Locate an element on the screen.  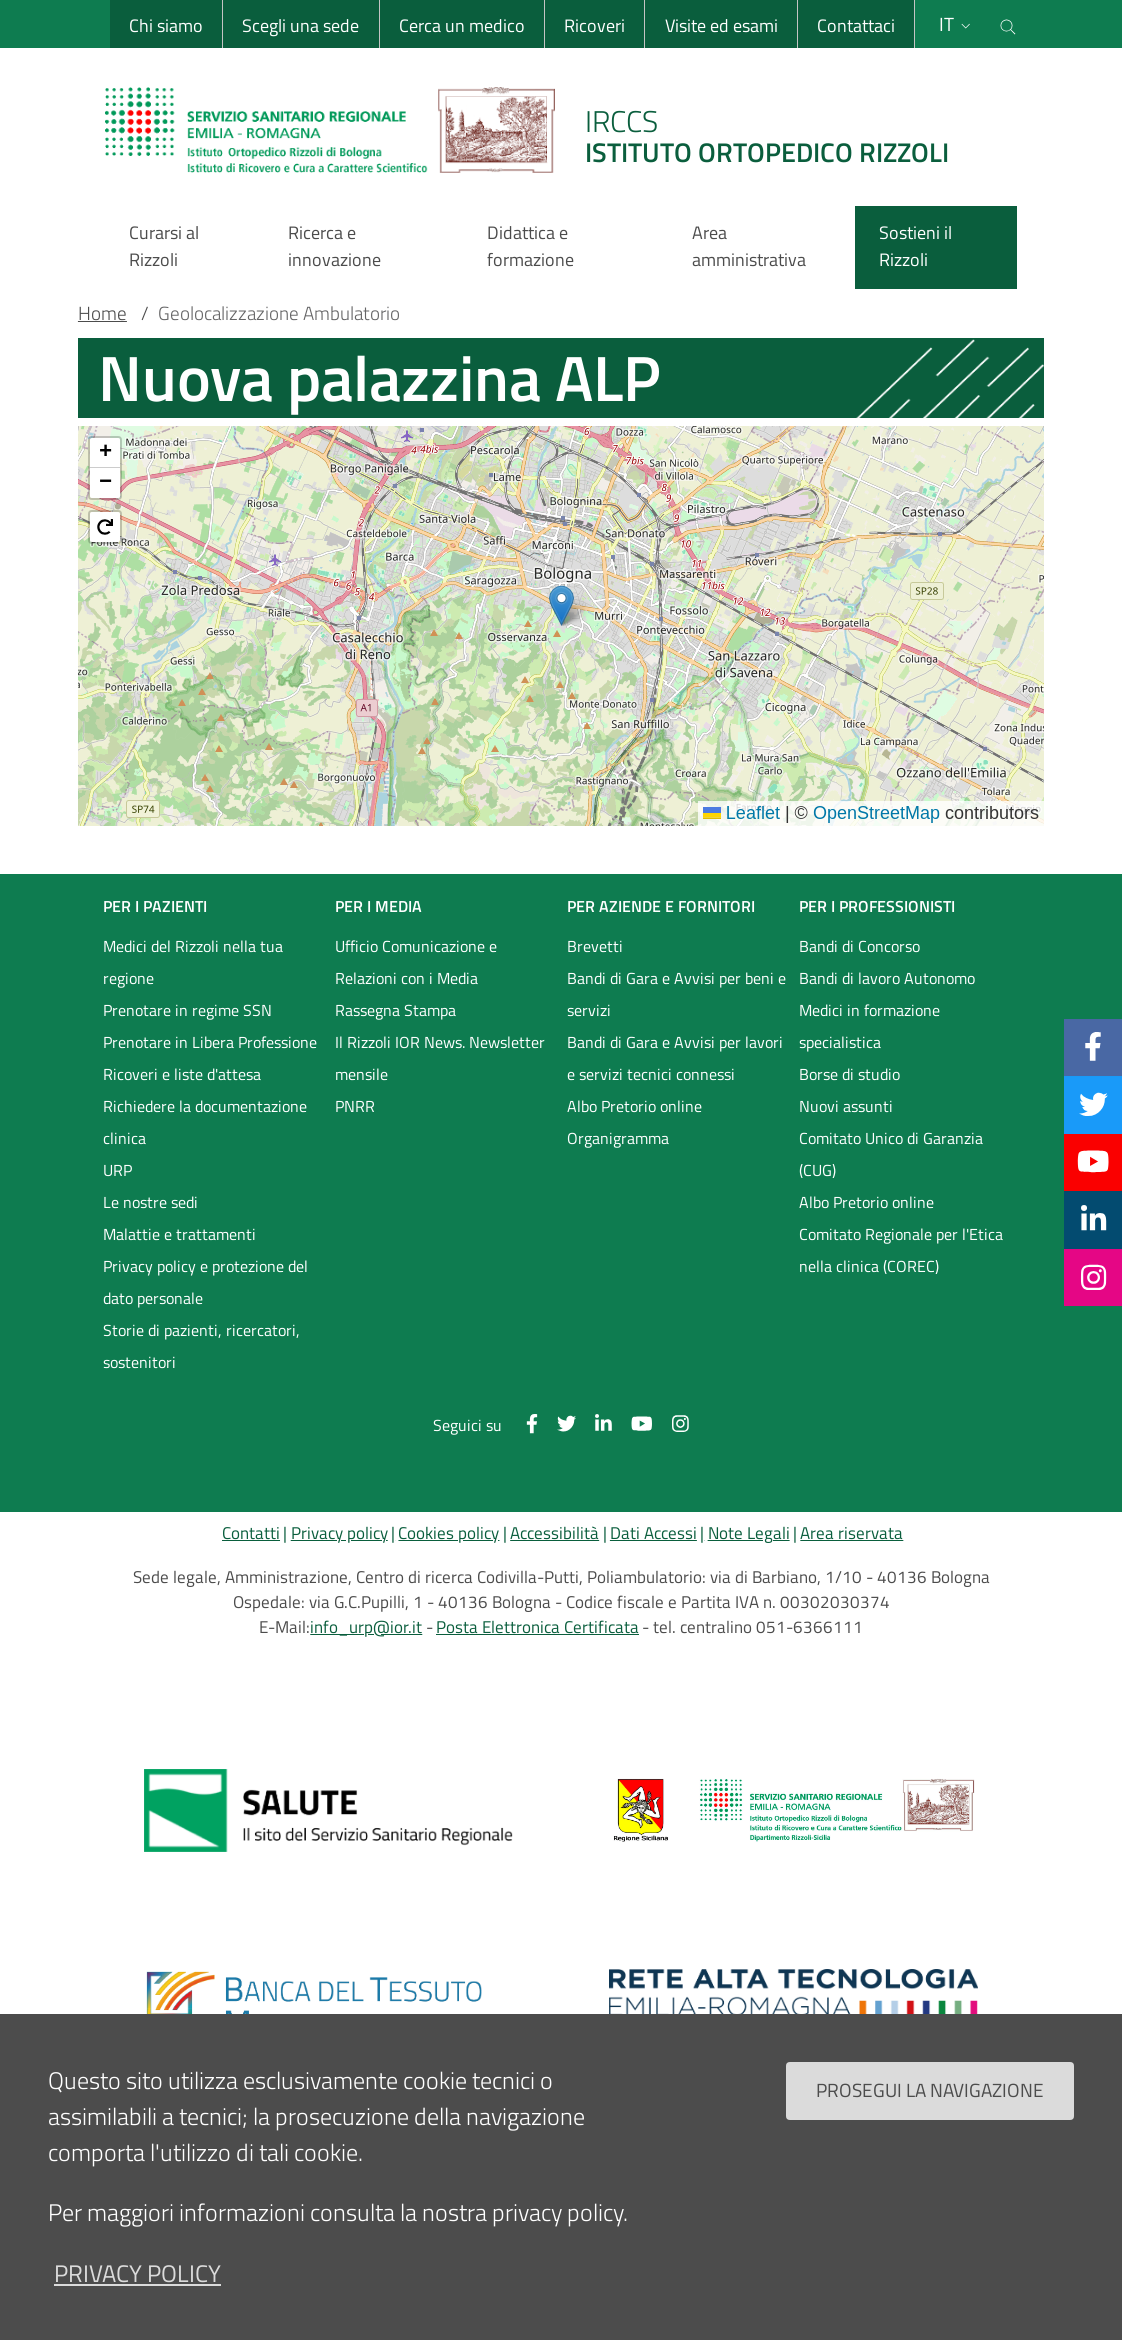
Brevetti is located at coordinates (595, 946).